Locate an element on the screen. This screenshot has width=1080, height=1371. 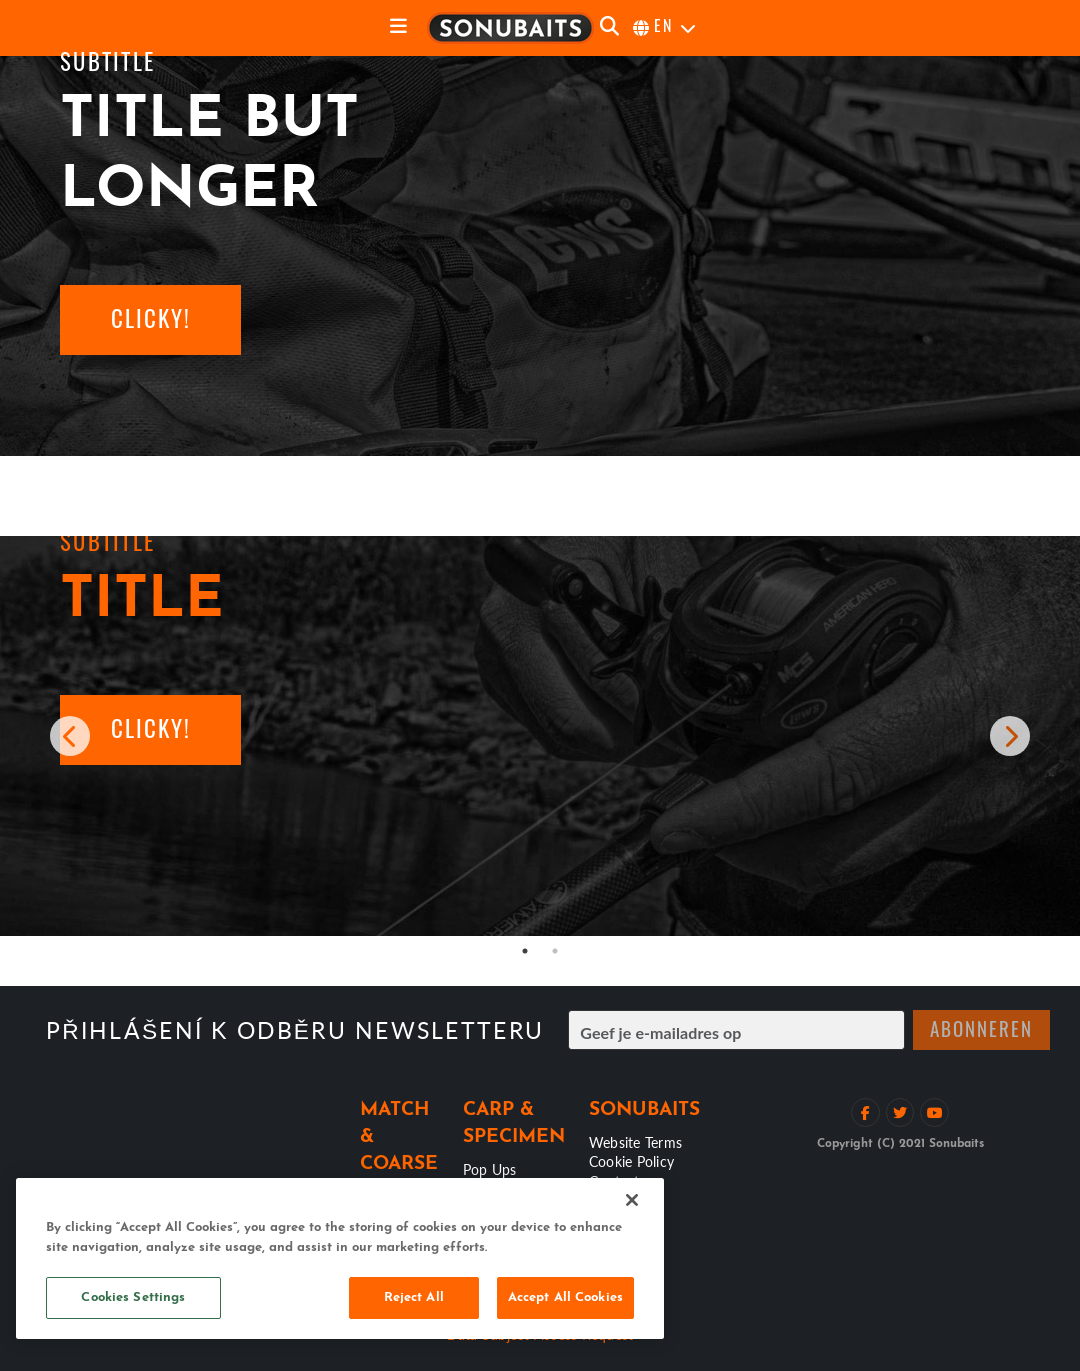
Website Terms is located at coordinates (635, 1142).